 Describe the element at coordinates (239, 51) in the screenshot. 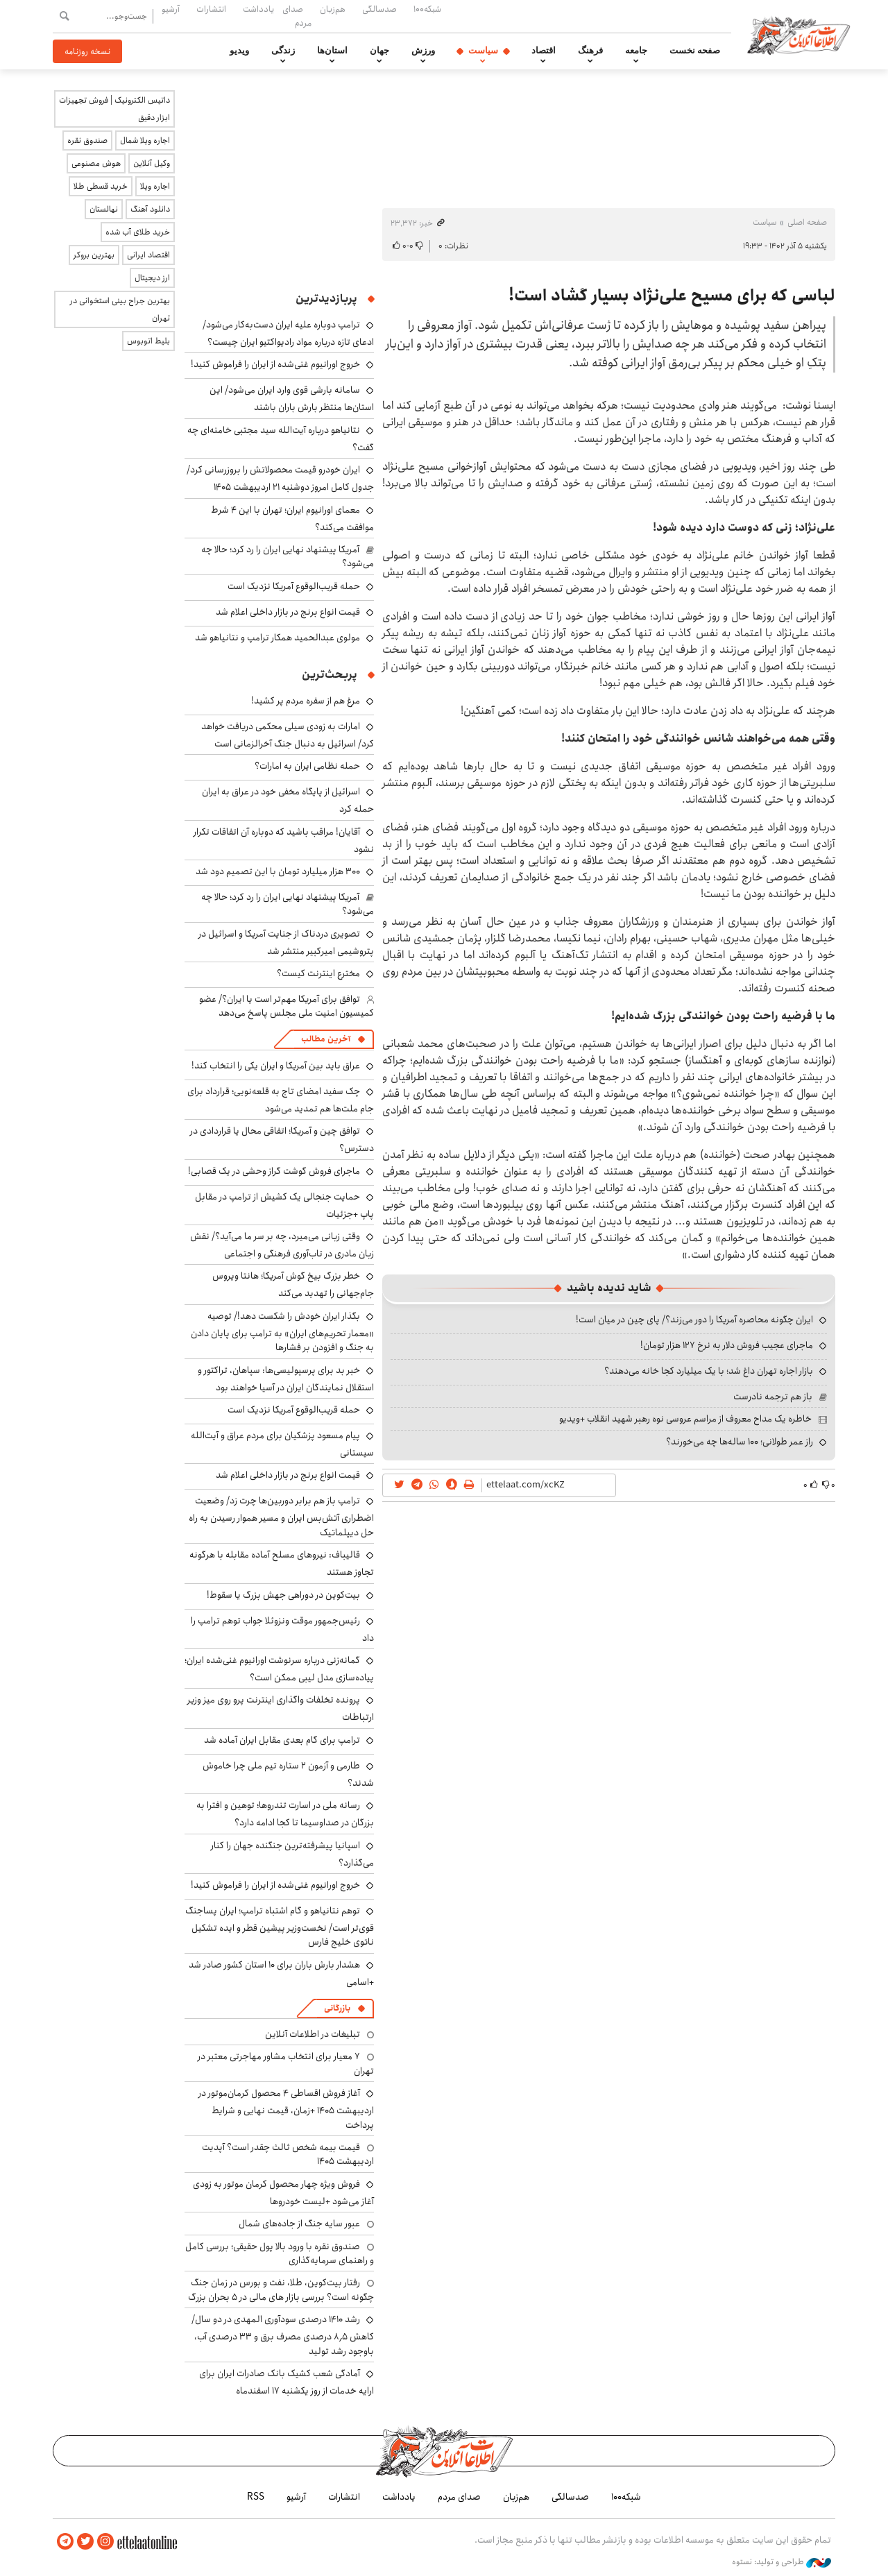

I see `ویدیو` at that location.